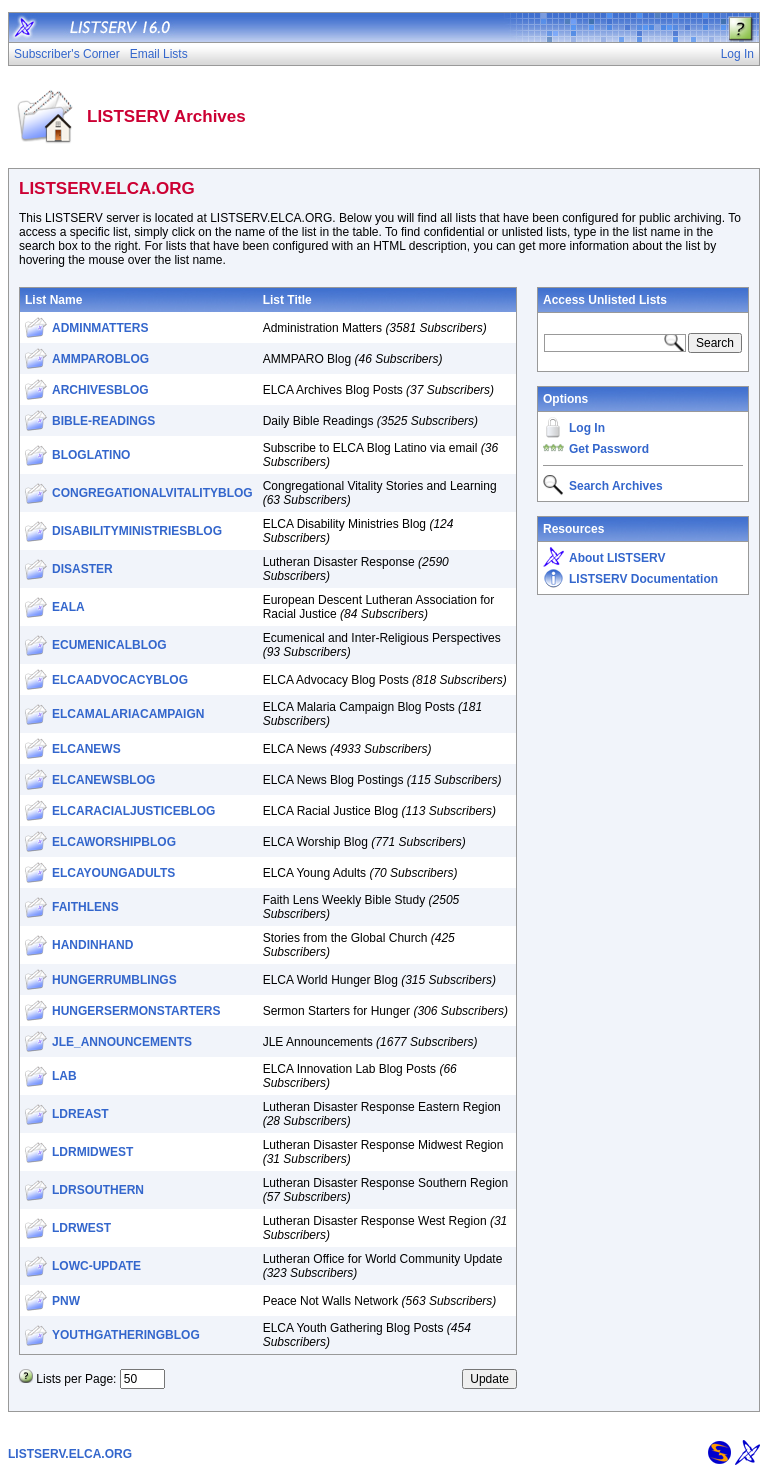 This screenshot has height=1476, width=768. What do you see at coordinates (85, 907) in the screenshot?
I see `FAITHLENS` at bounding box center [85, 907].